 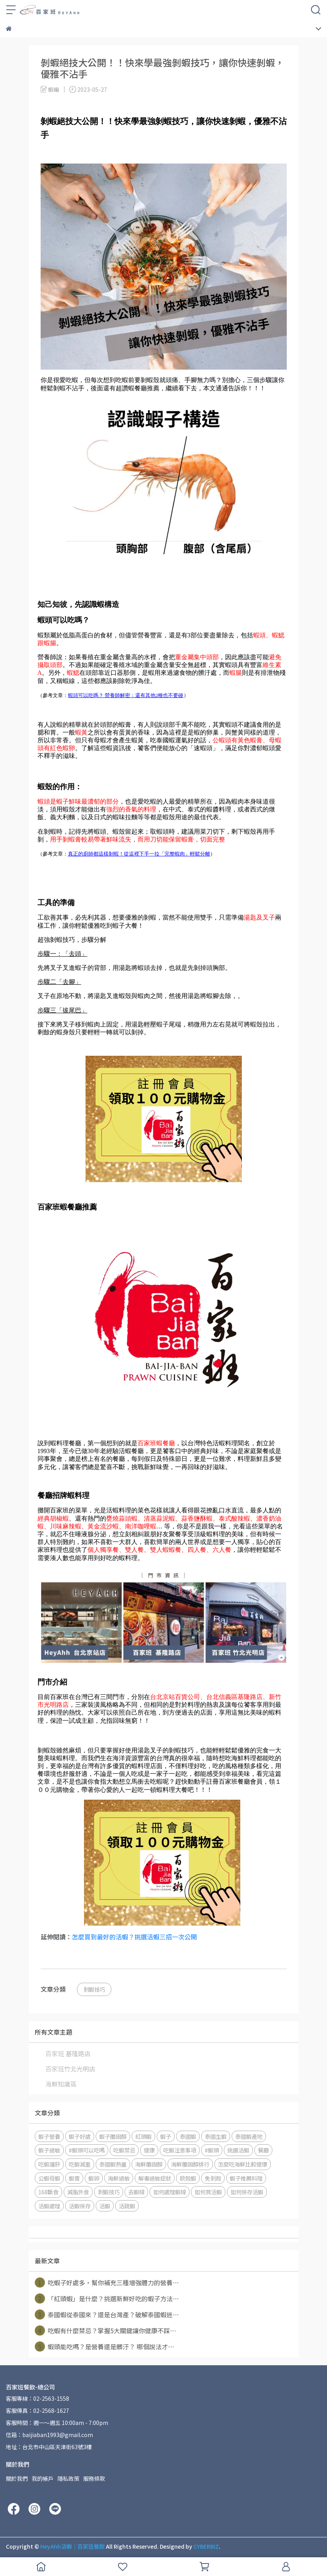 What do you see at coordinates (238, 2150) in the screenshot?
I see `挑選活蝦` at bounding box center [238, 2150].